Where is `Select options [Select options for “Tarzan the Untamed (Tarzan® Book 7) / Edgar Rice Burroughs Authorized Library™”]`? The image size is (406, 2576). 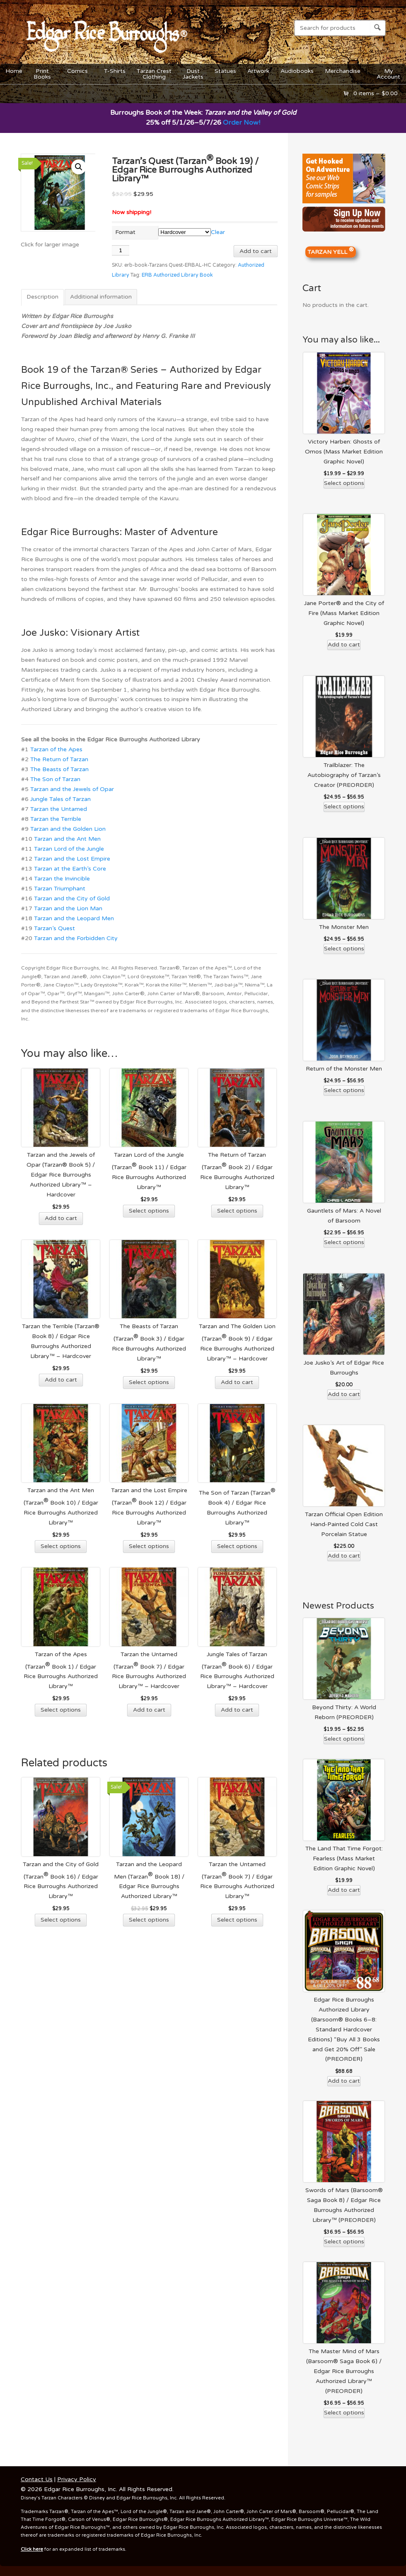
Select options [Select options for “Tarzan the Untamed (Tarzan® Book 7) / Edgar Rice Burroughs Authorized Library™”] is located at coordinates (237, 1919).